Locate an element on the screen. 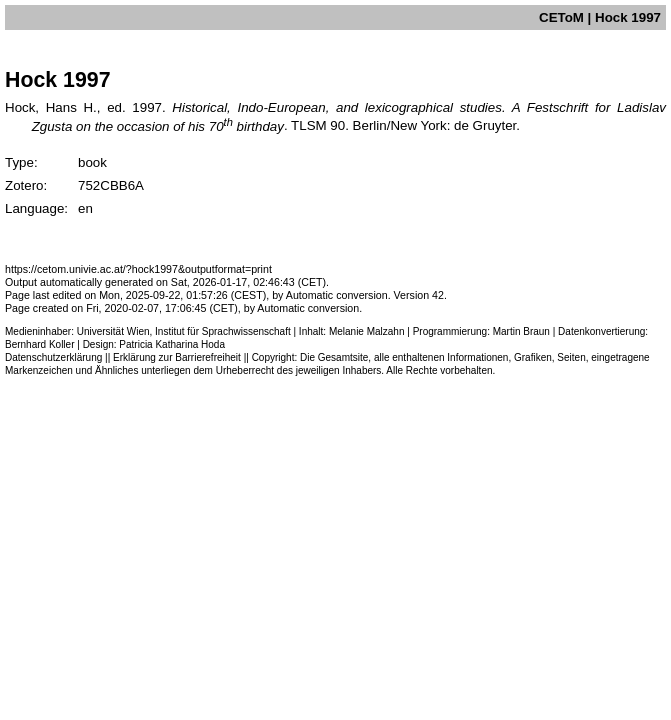  Datenschutzerklärung is located at coordinates (53, 357).